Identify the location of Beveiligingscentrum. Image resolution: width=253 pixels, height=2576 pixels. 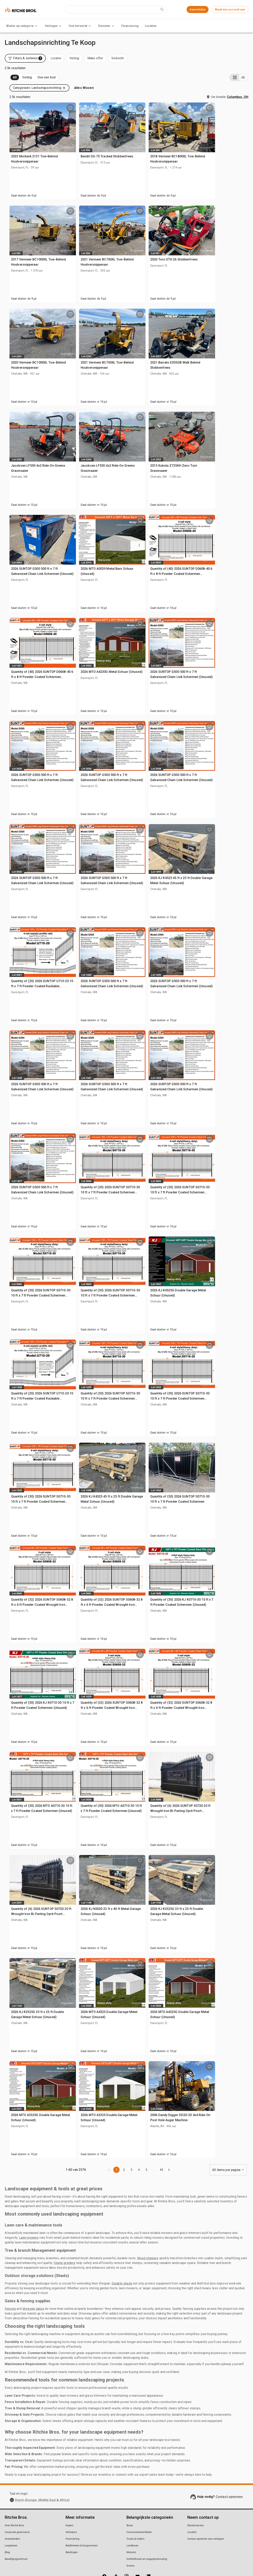
(16, 2536).